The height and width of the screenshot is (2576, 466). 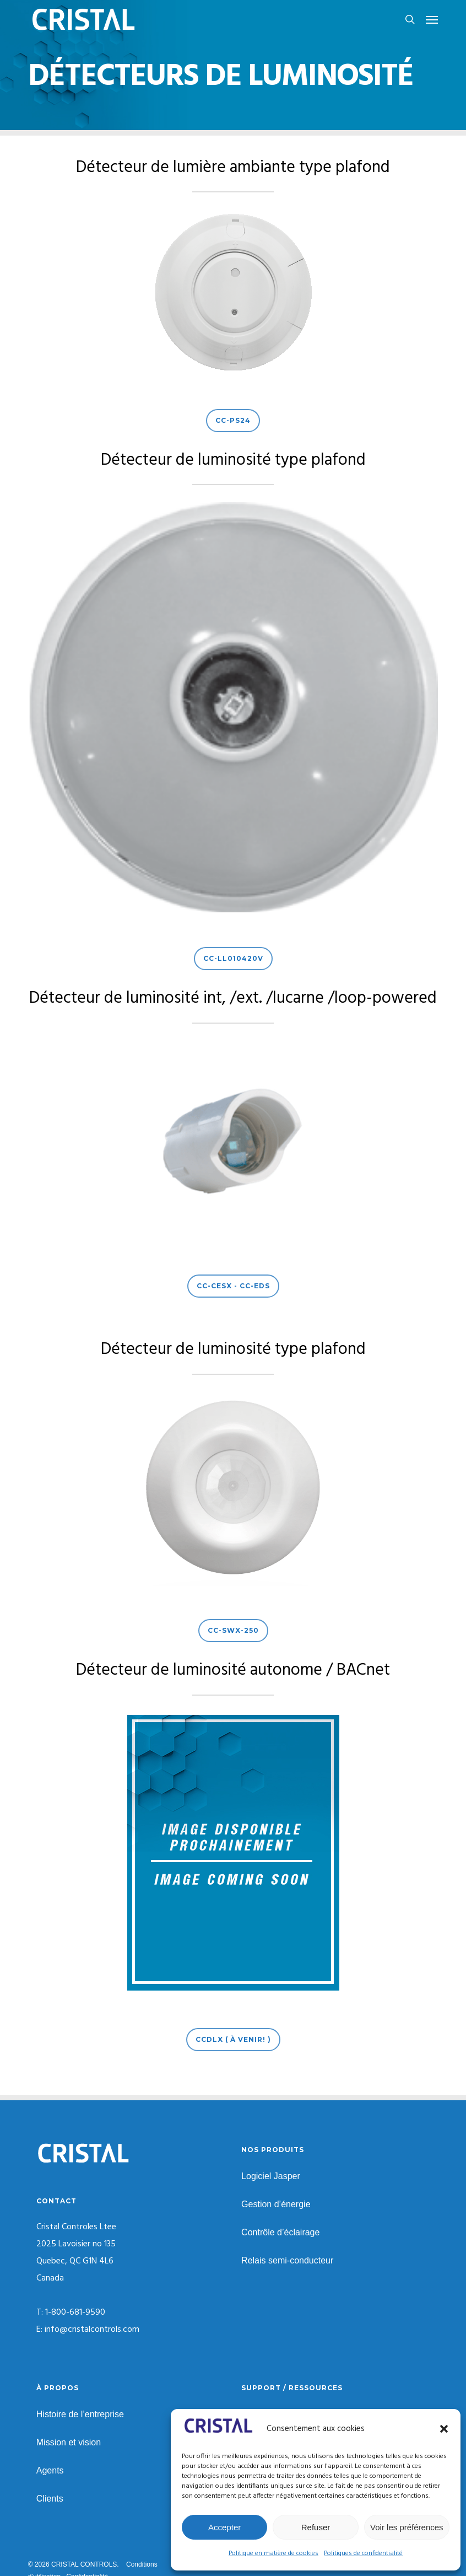 What do you see at coordinates (363, 2553) in the screenshot?
I see `Politiques de confidentialité` at bounding box center [363, 2553].